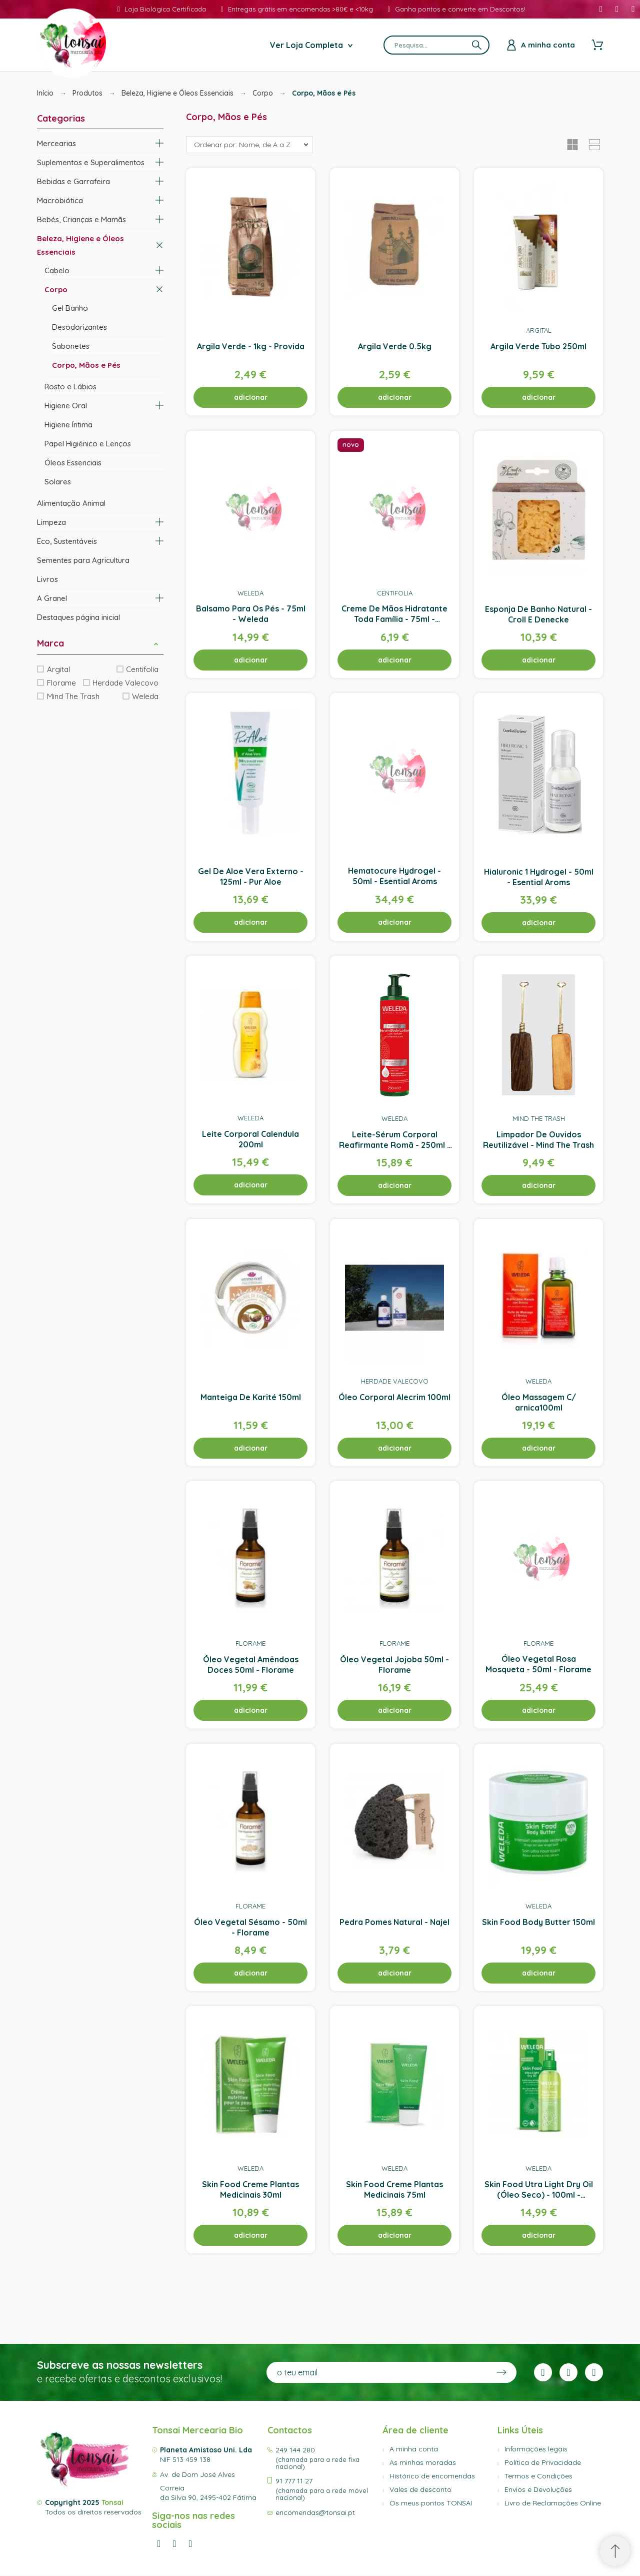 The image size is (640, 2576). Describe the element at coordinates (79, 327) in the screenshot. I see `Desodorizantes` at that location.